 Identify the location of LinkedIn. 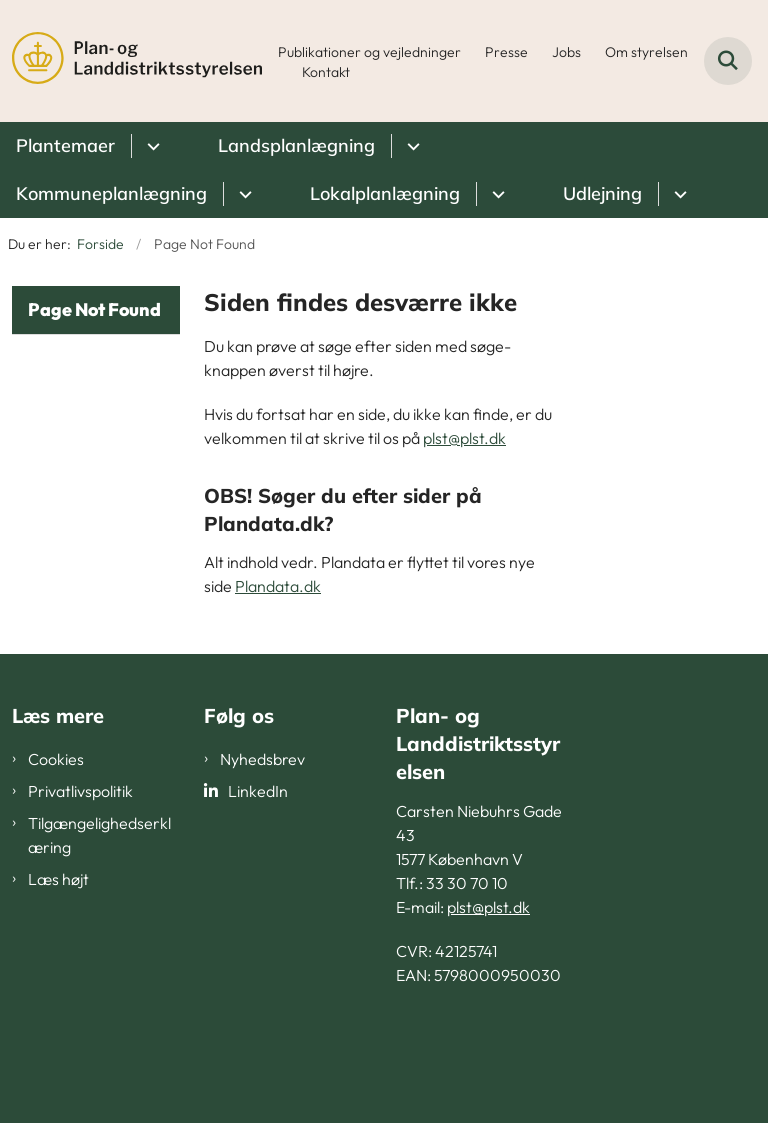
(258, 791).